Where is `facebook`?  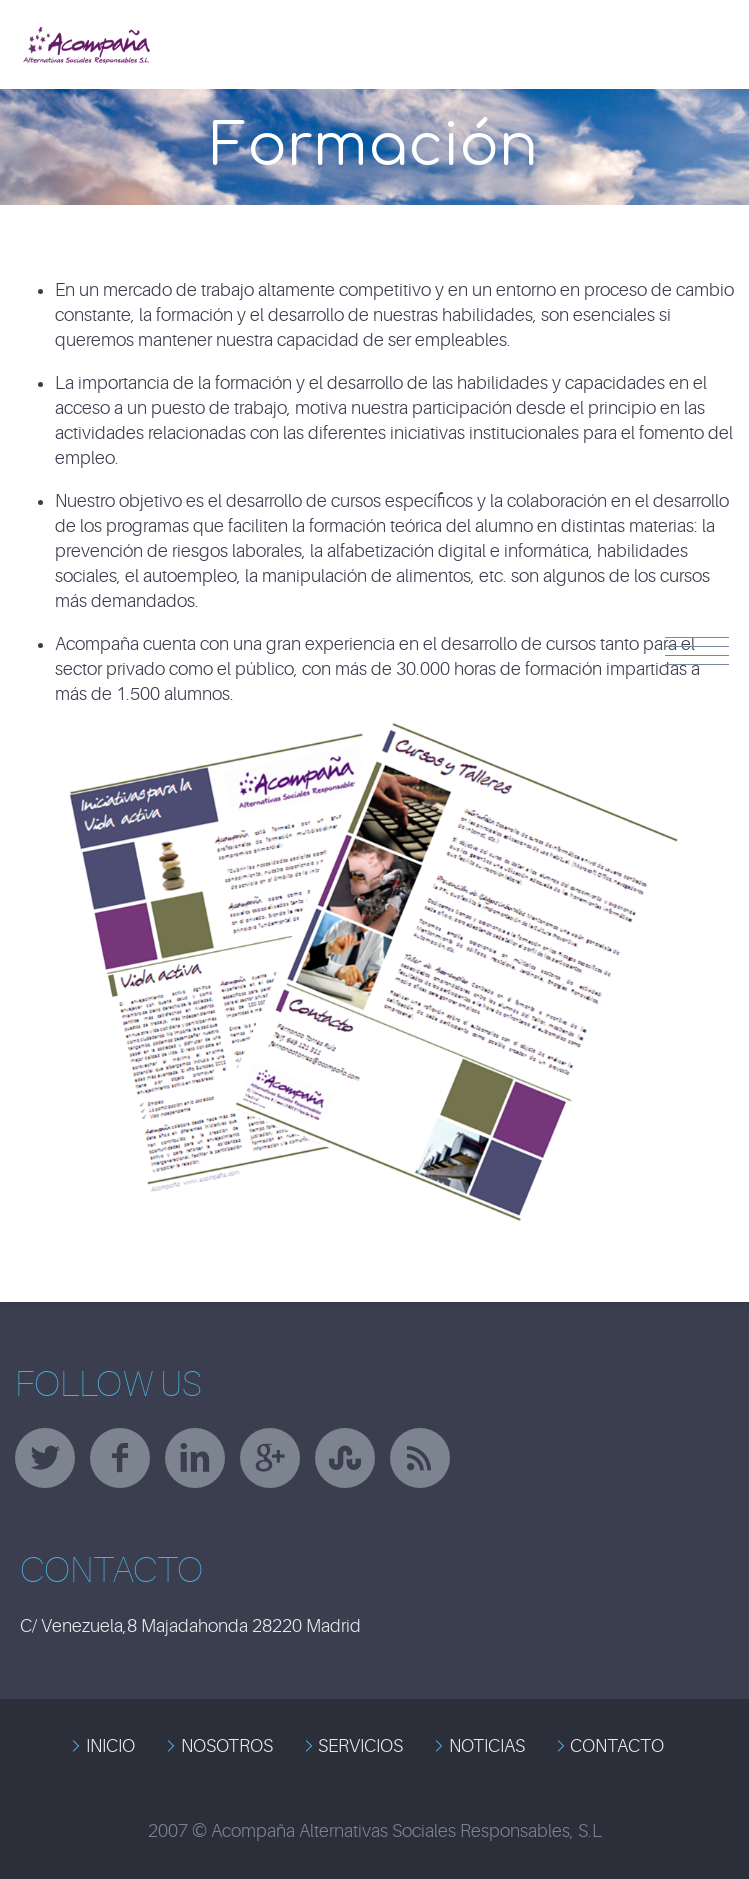 facebook is located at coordinates (120, 1458).